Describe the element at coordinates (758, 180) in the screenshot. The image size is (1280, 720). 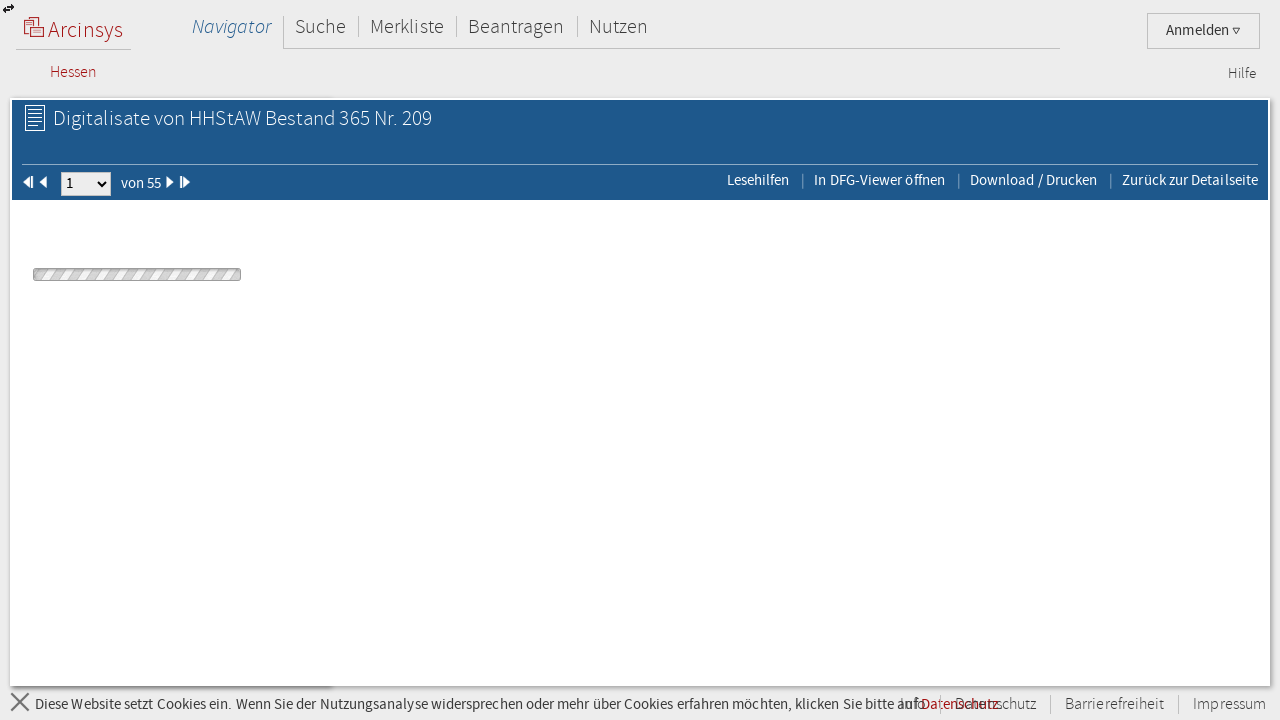
I see `Lesehilfen` at that location.